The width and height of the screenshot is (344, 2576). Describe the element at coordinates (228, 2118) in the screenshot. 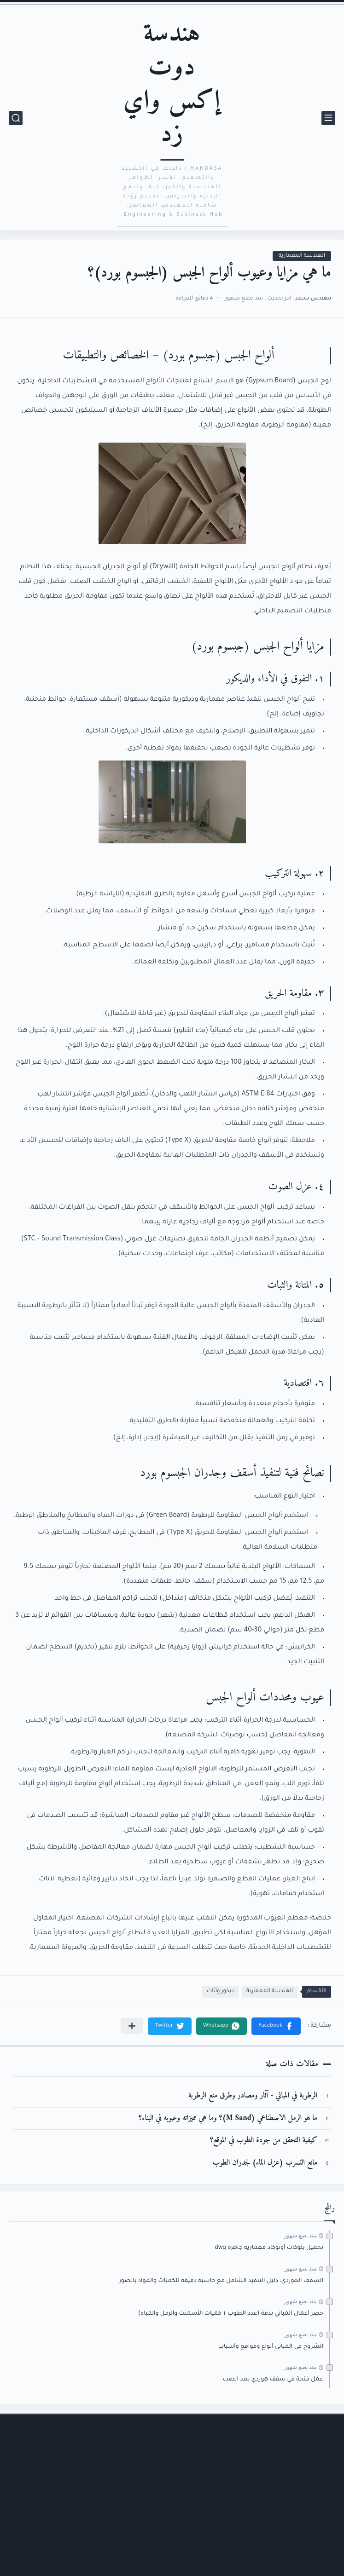

I see `ما هو الرمل الاصطناعي (M Sand)؟ وما هي مميزاته وعيوبه في البناء؟` at that location.